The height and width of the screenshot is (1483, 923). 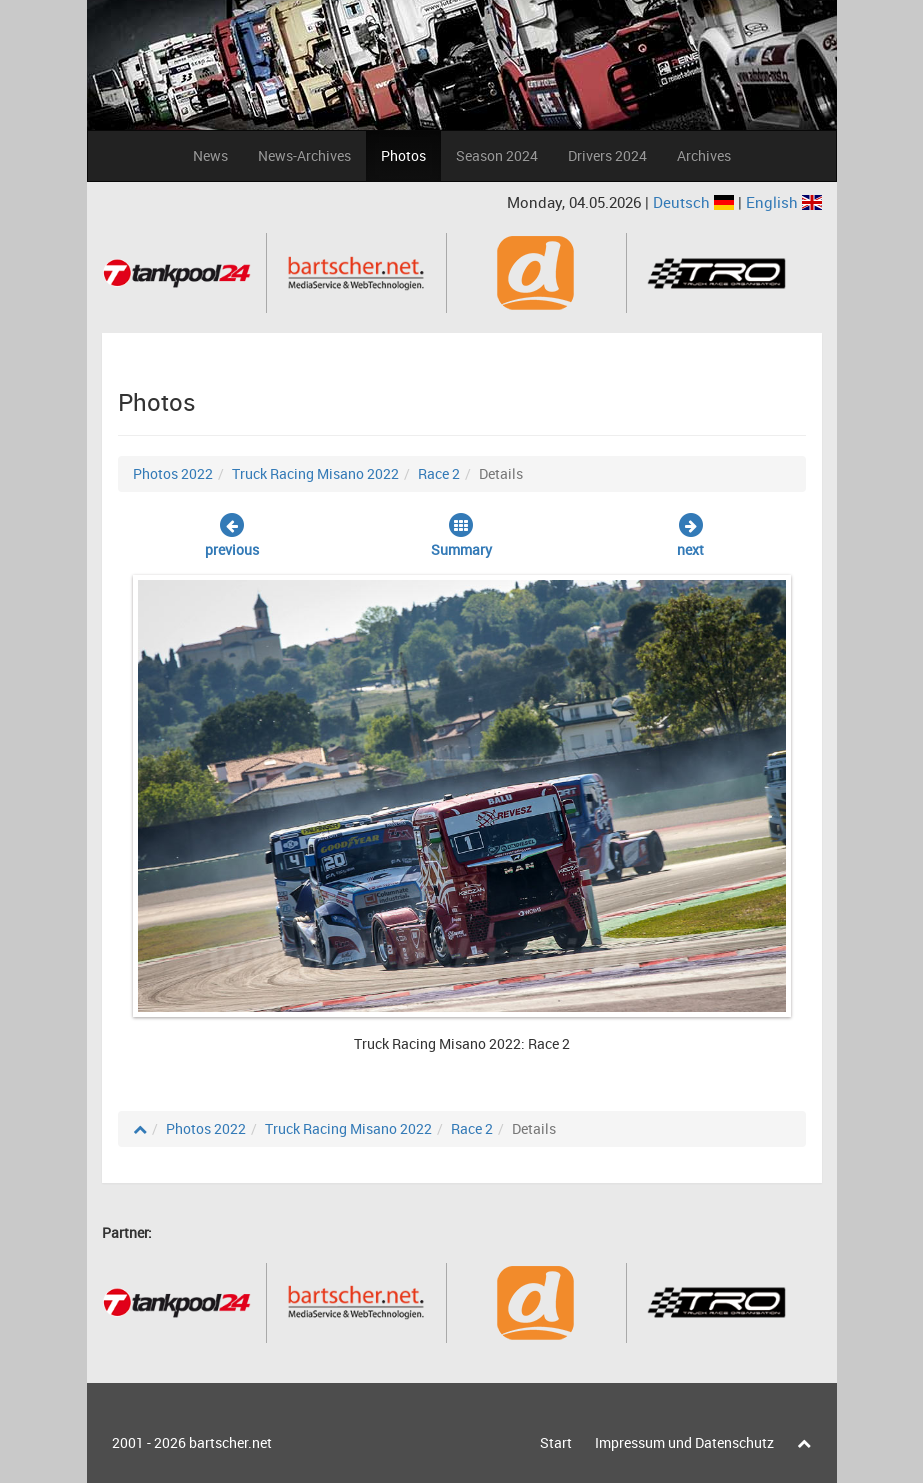 What do you see at coordinates (173, 473) in the screenshot?
I see `Photos 2022` at bounding box center [173, 473].